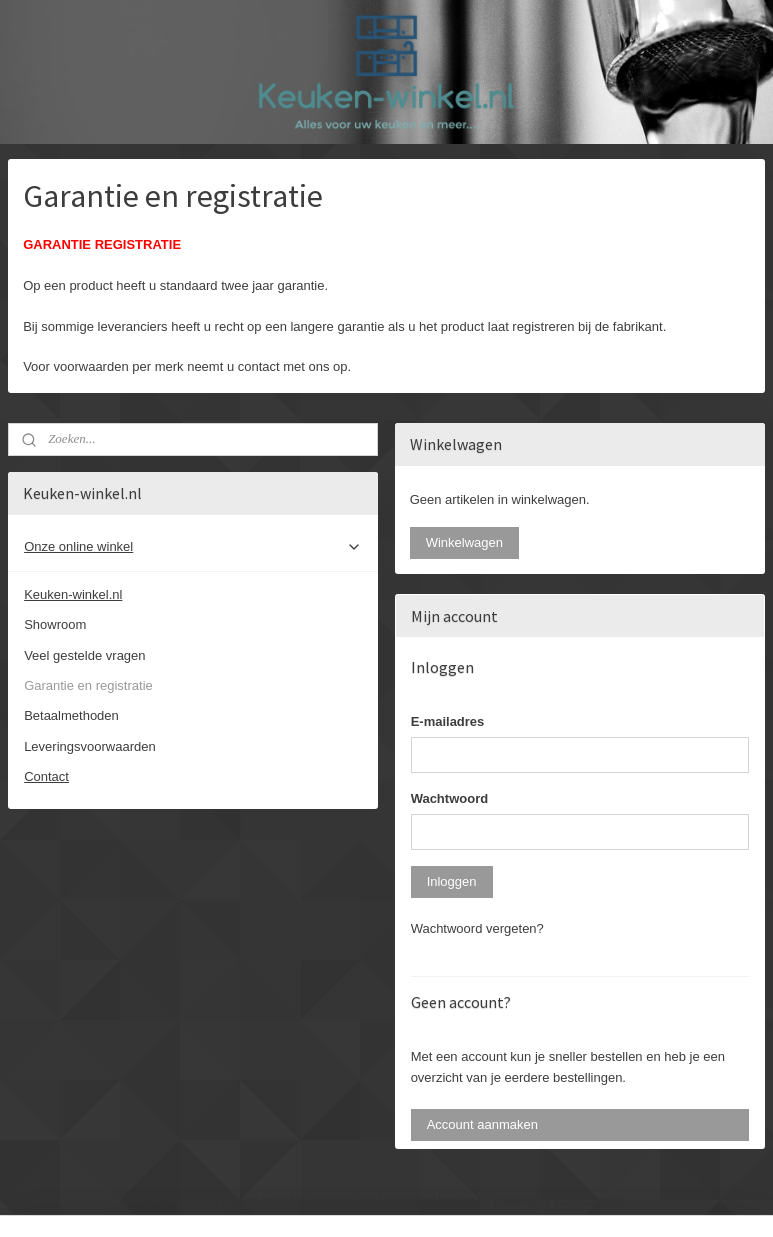 The image size is (773, 1237). I want to click on Contact, so click(46, 776).